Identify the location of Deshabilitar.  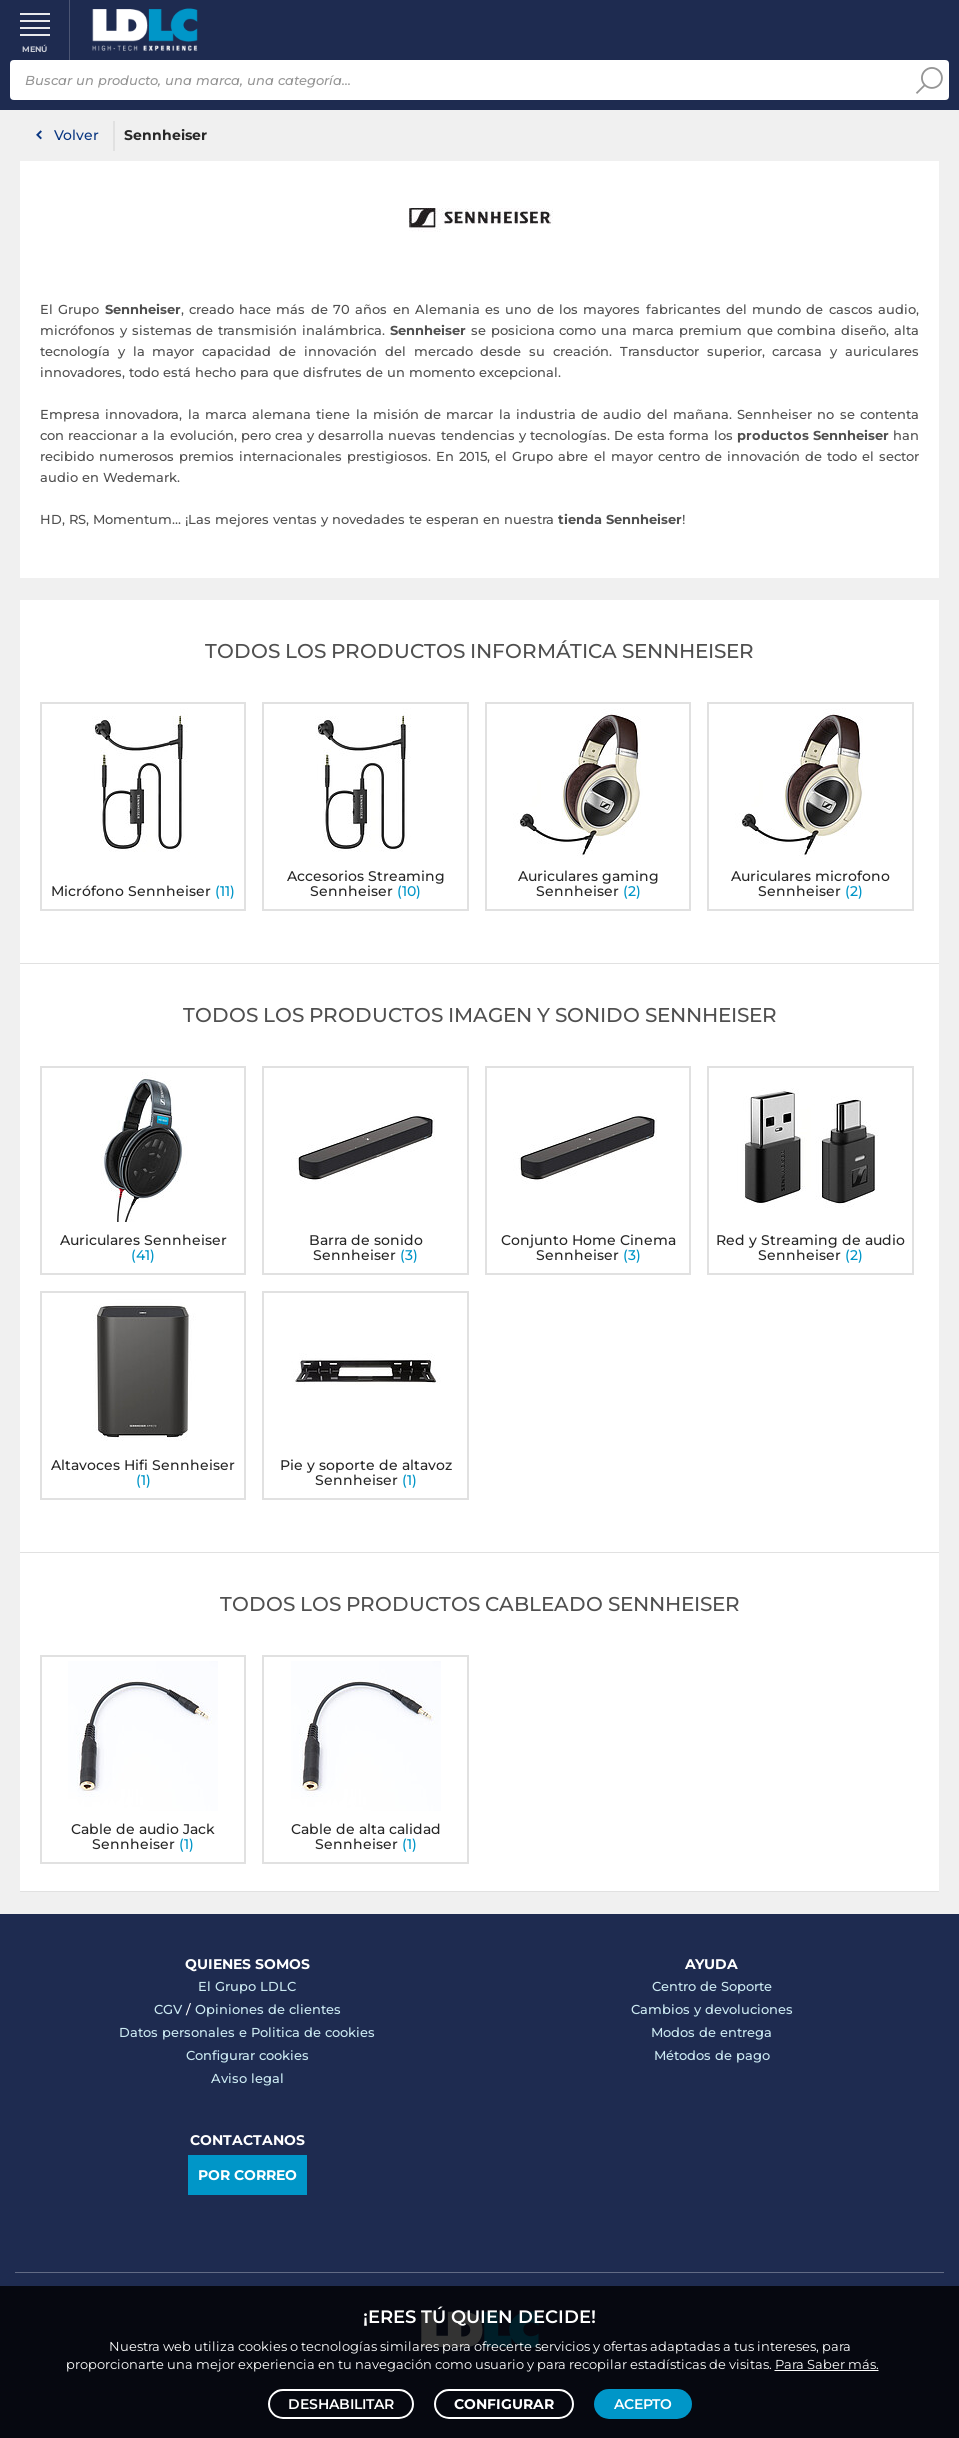
(341, 2404).